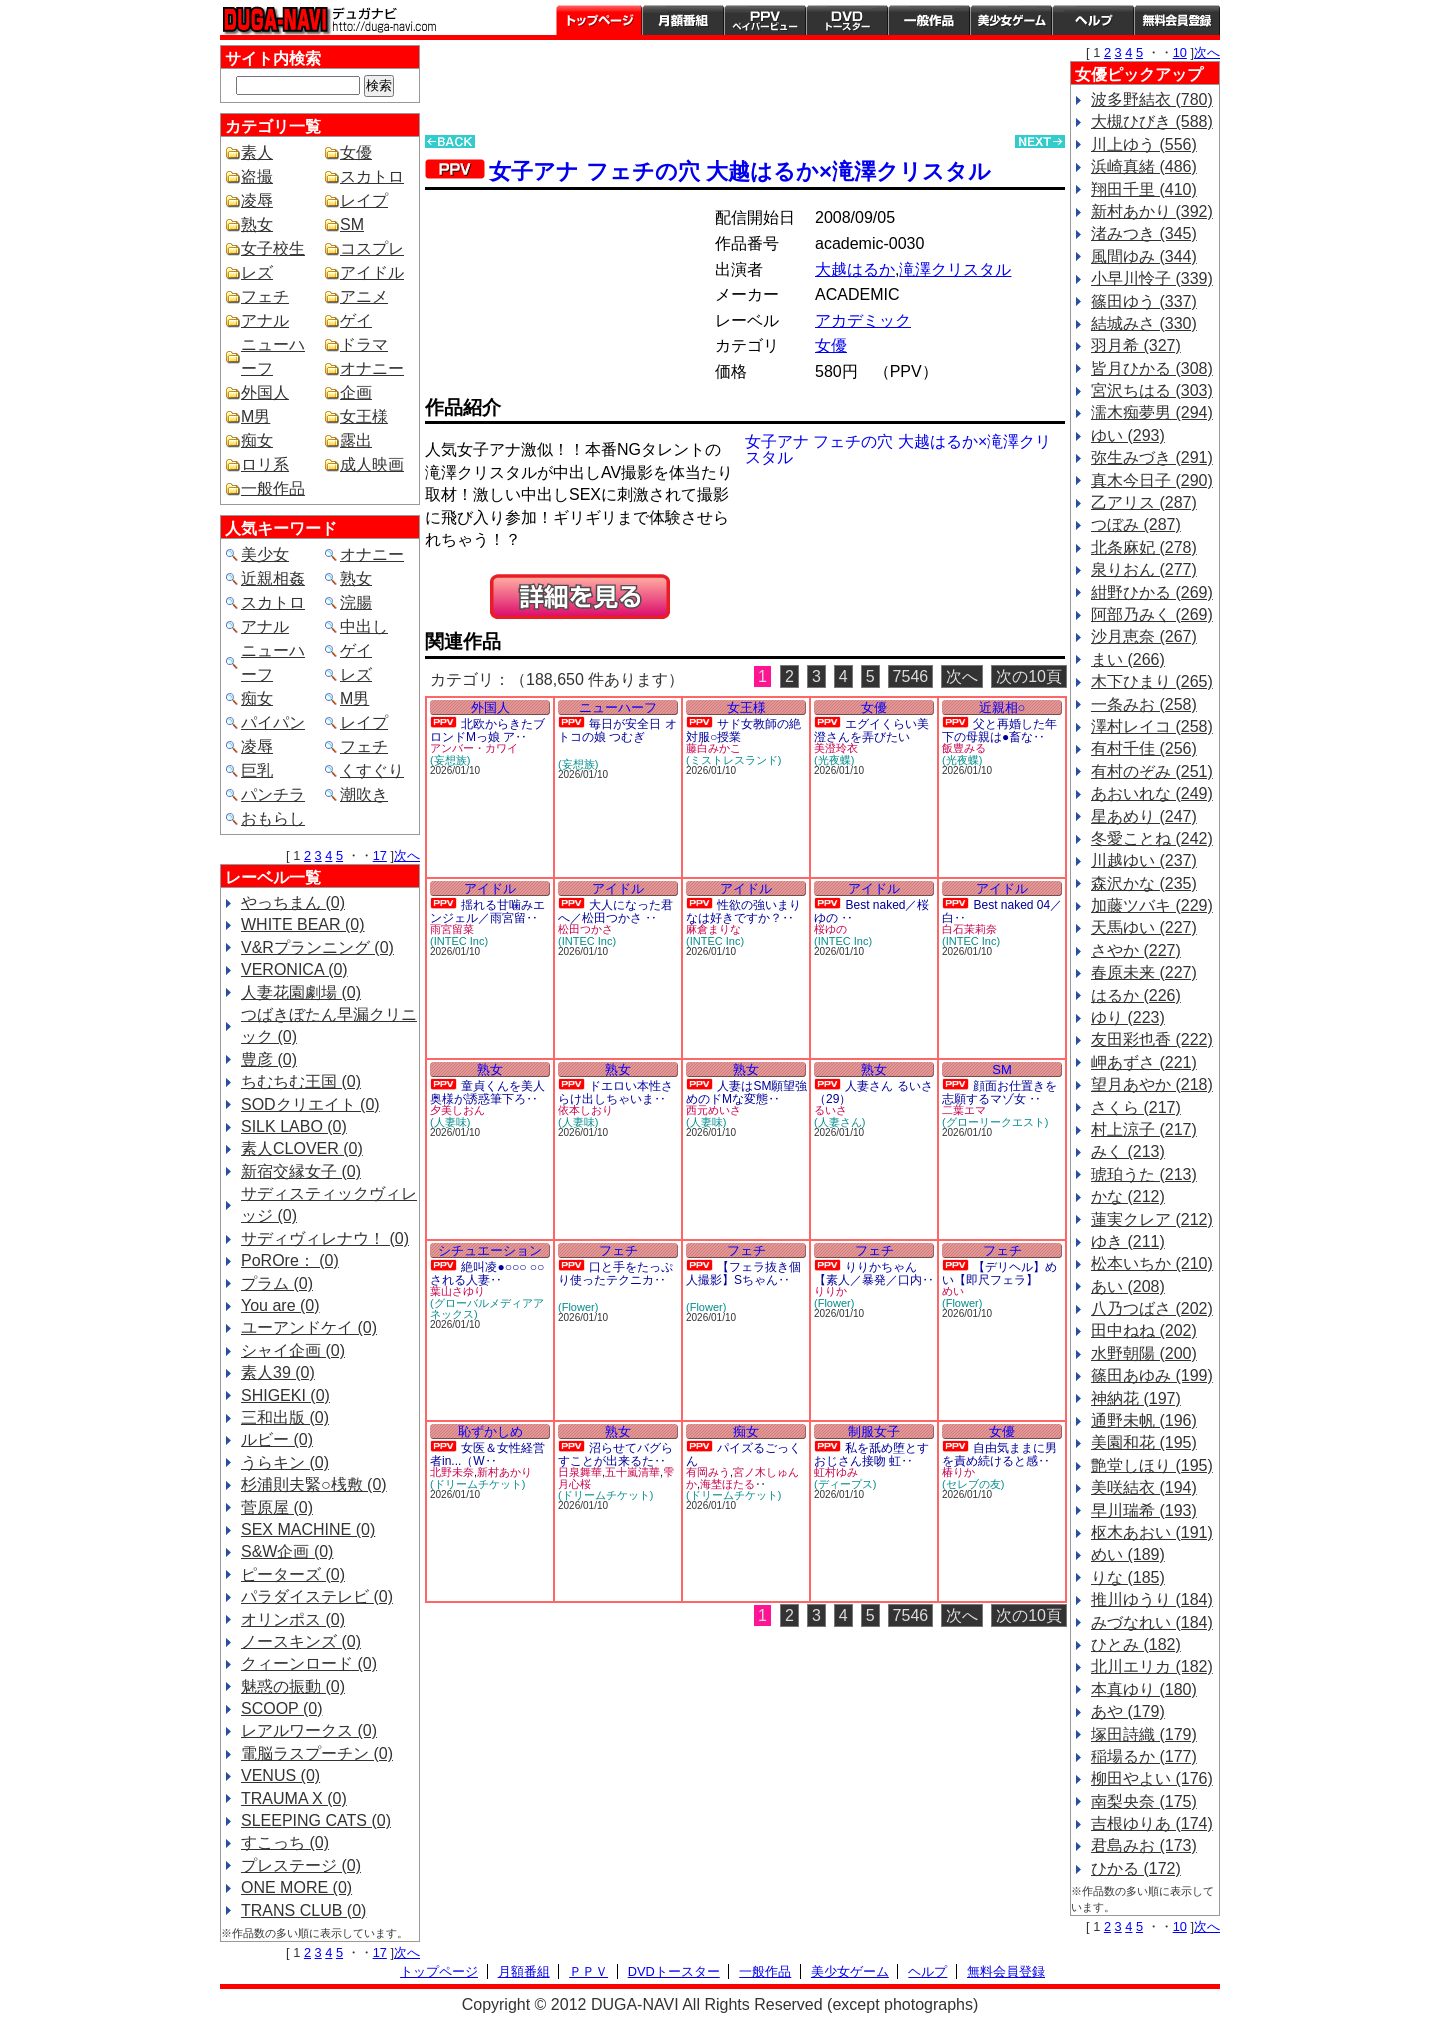  Describe the element at coordinates (301, 1641) in the screenshot. I see `ノースキンズ (0)` at that location.